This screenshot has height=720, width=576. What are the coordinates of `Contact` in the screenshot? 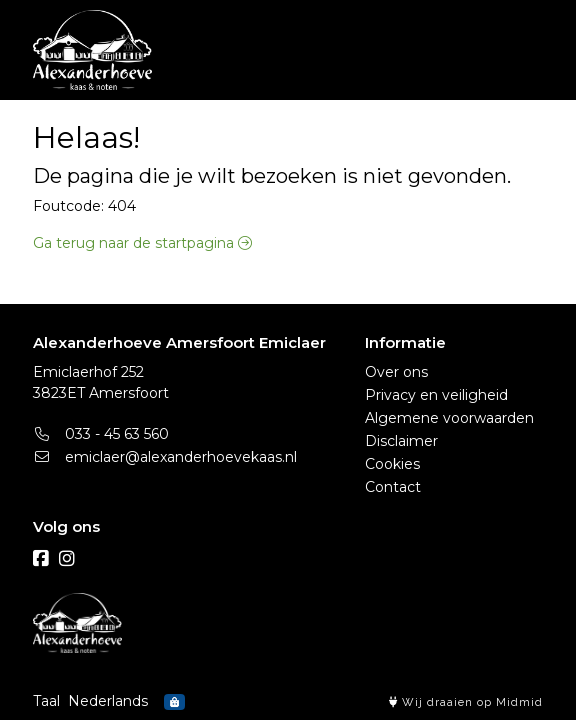 It's located at (393, 487).